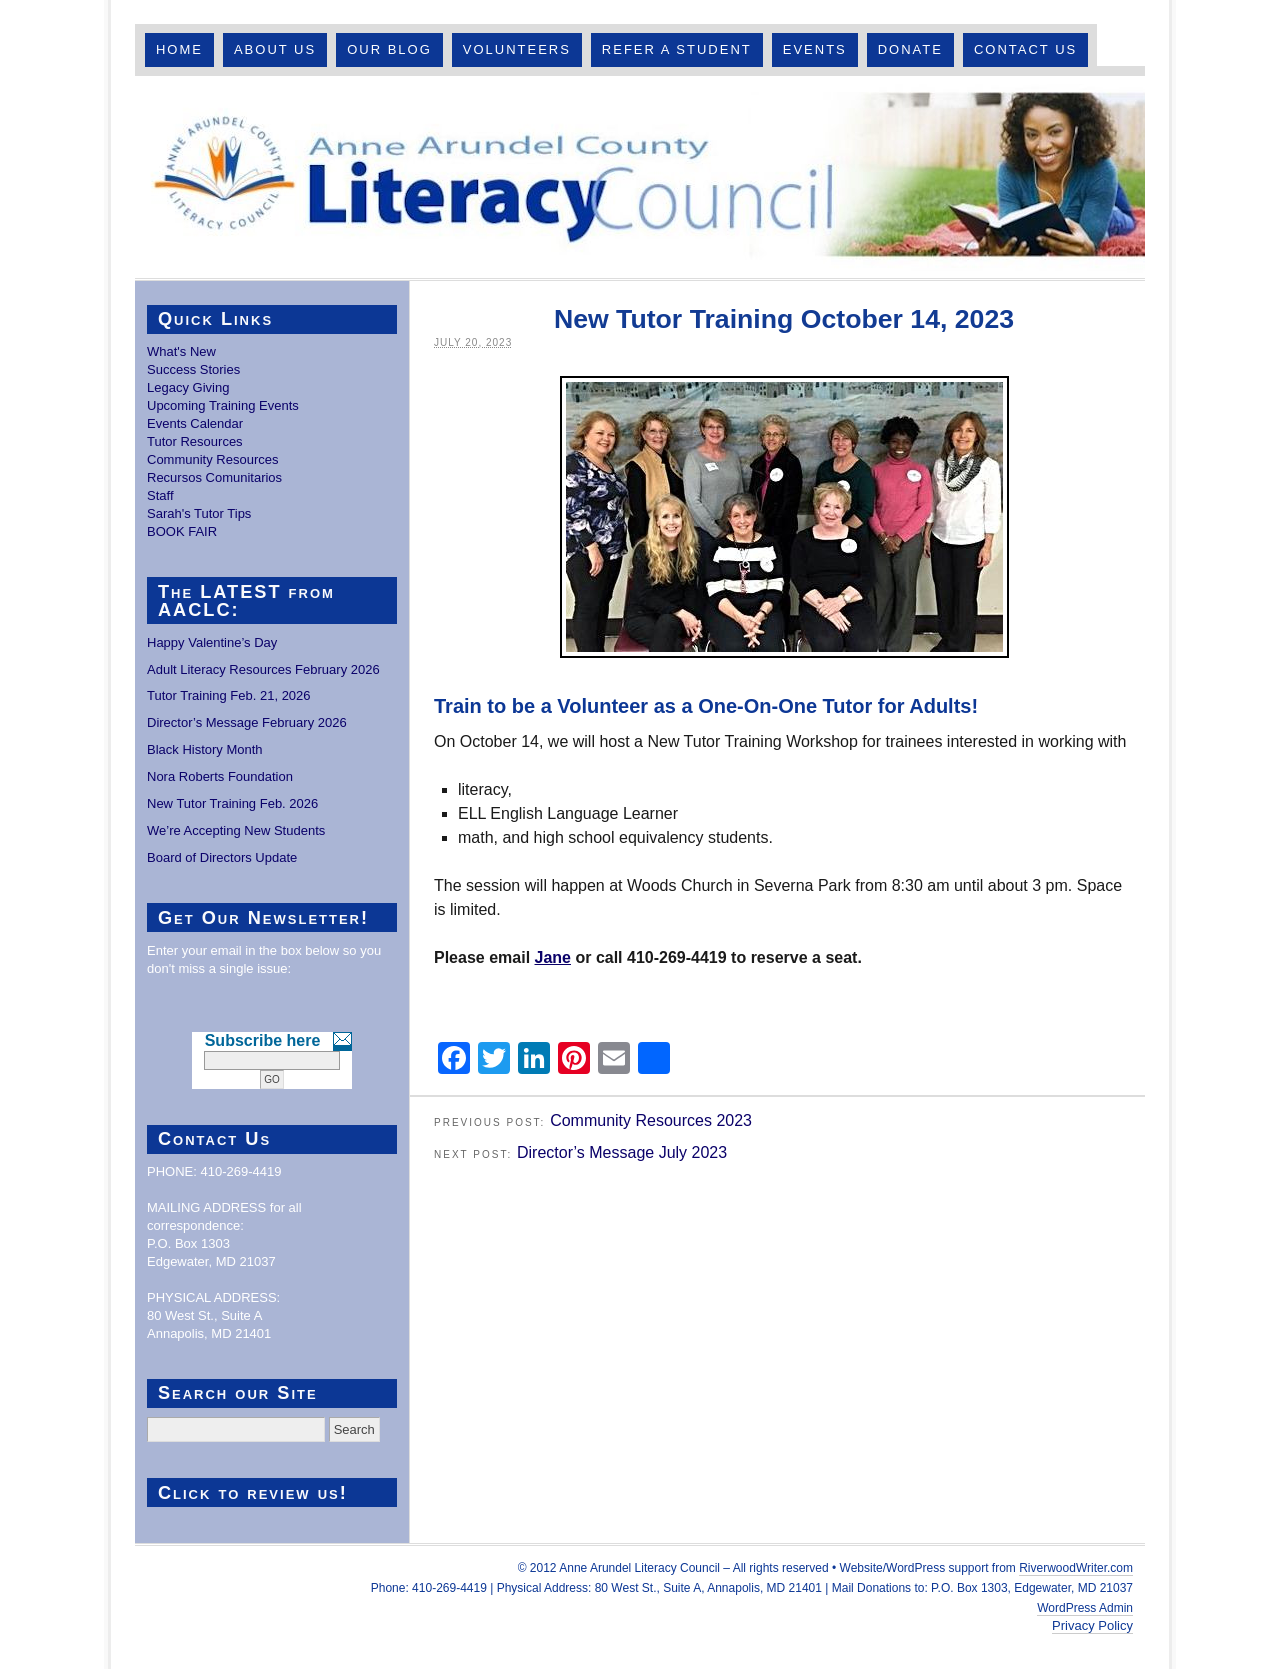 This screenshot has height=1669, width=1280. What do you see at coordinates (195, 441) in the screenshot?
I see `Tutor Resources` at bounding box center [195, 441].